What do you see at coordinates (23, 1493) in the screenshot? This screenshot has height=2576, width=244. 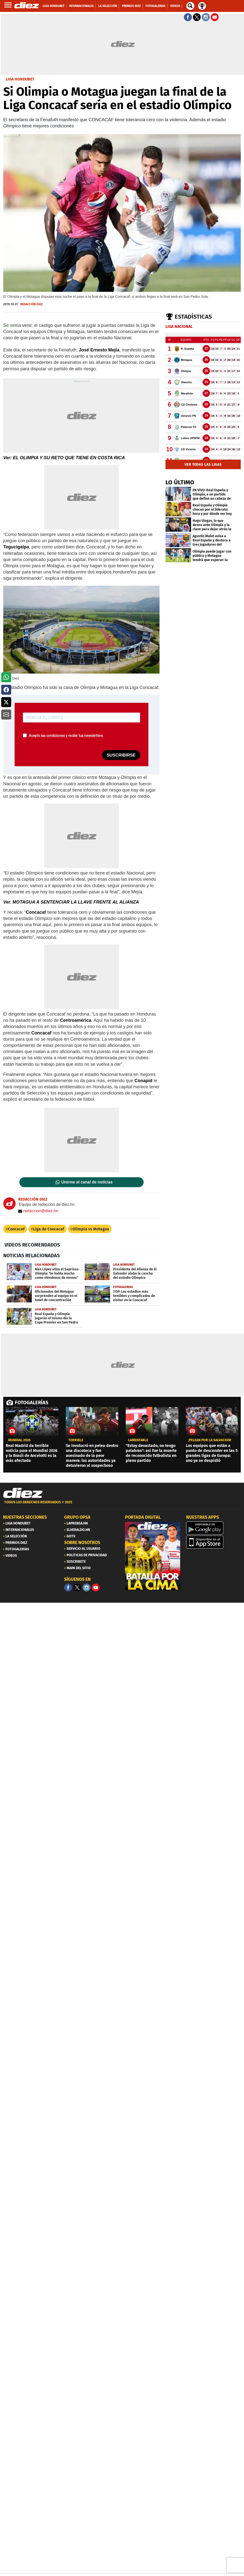 I see `[Link footer]` at bounding box center [23, 1493].